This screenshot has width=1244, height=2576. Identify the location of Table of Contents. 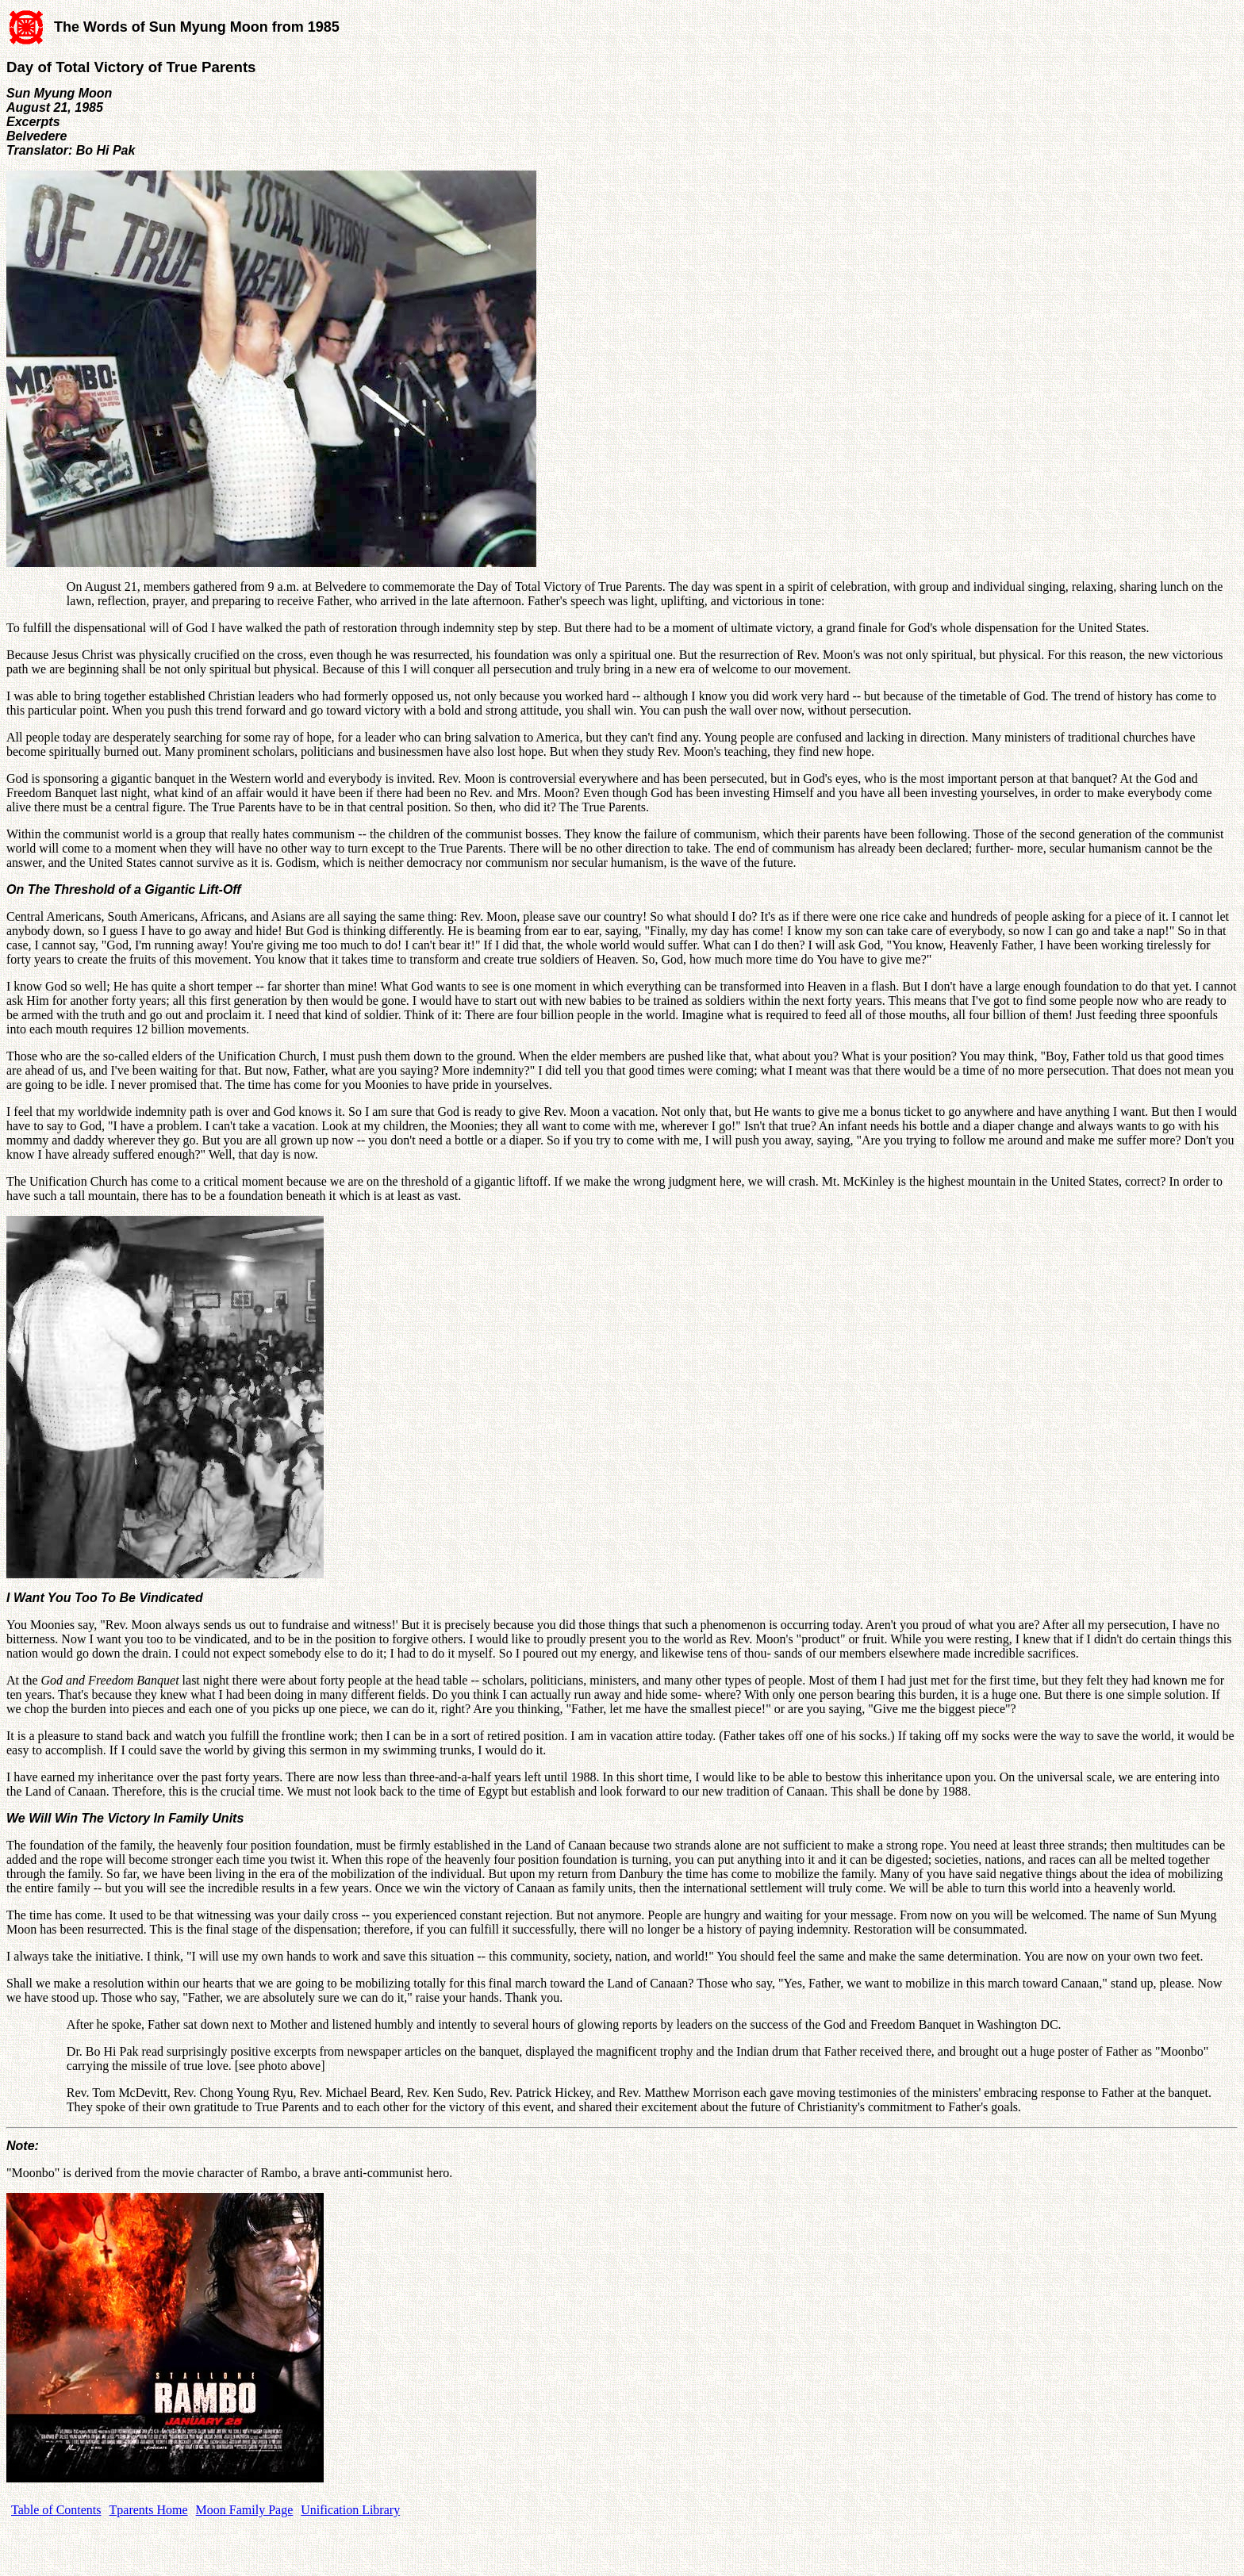
(56, 2510).